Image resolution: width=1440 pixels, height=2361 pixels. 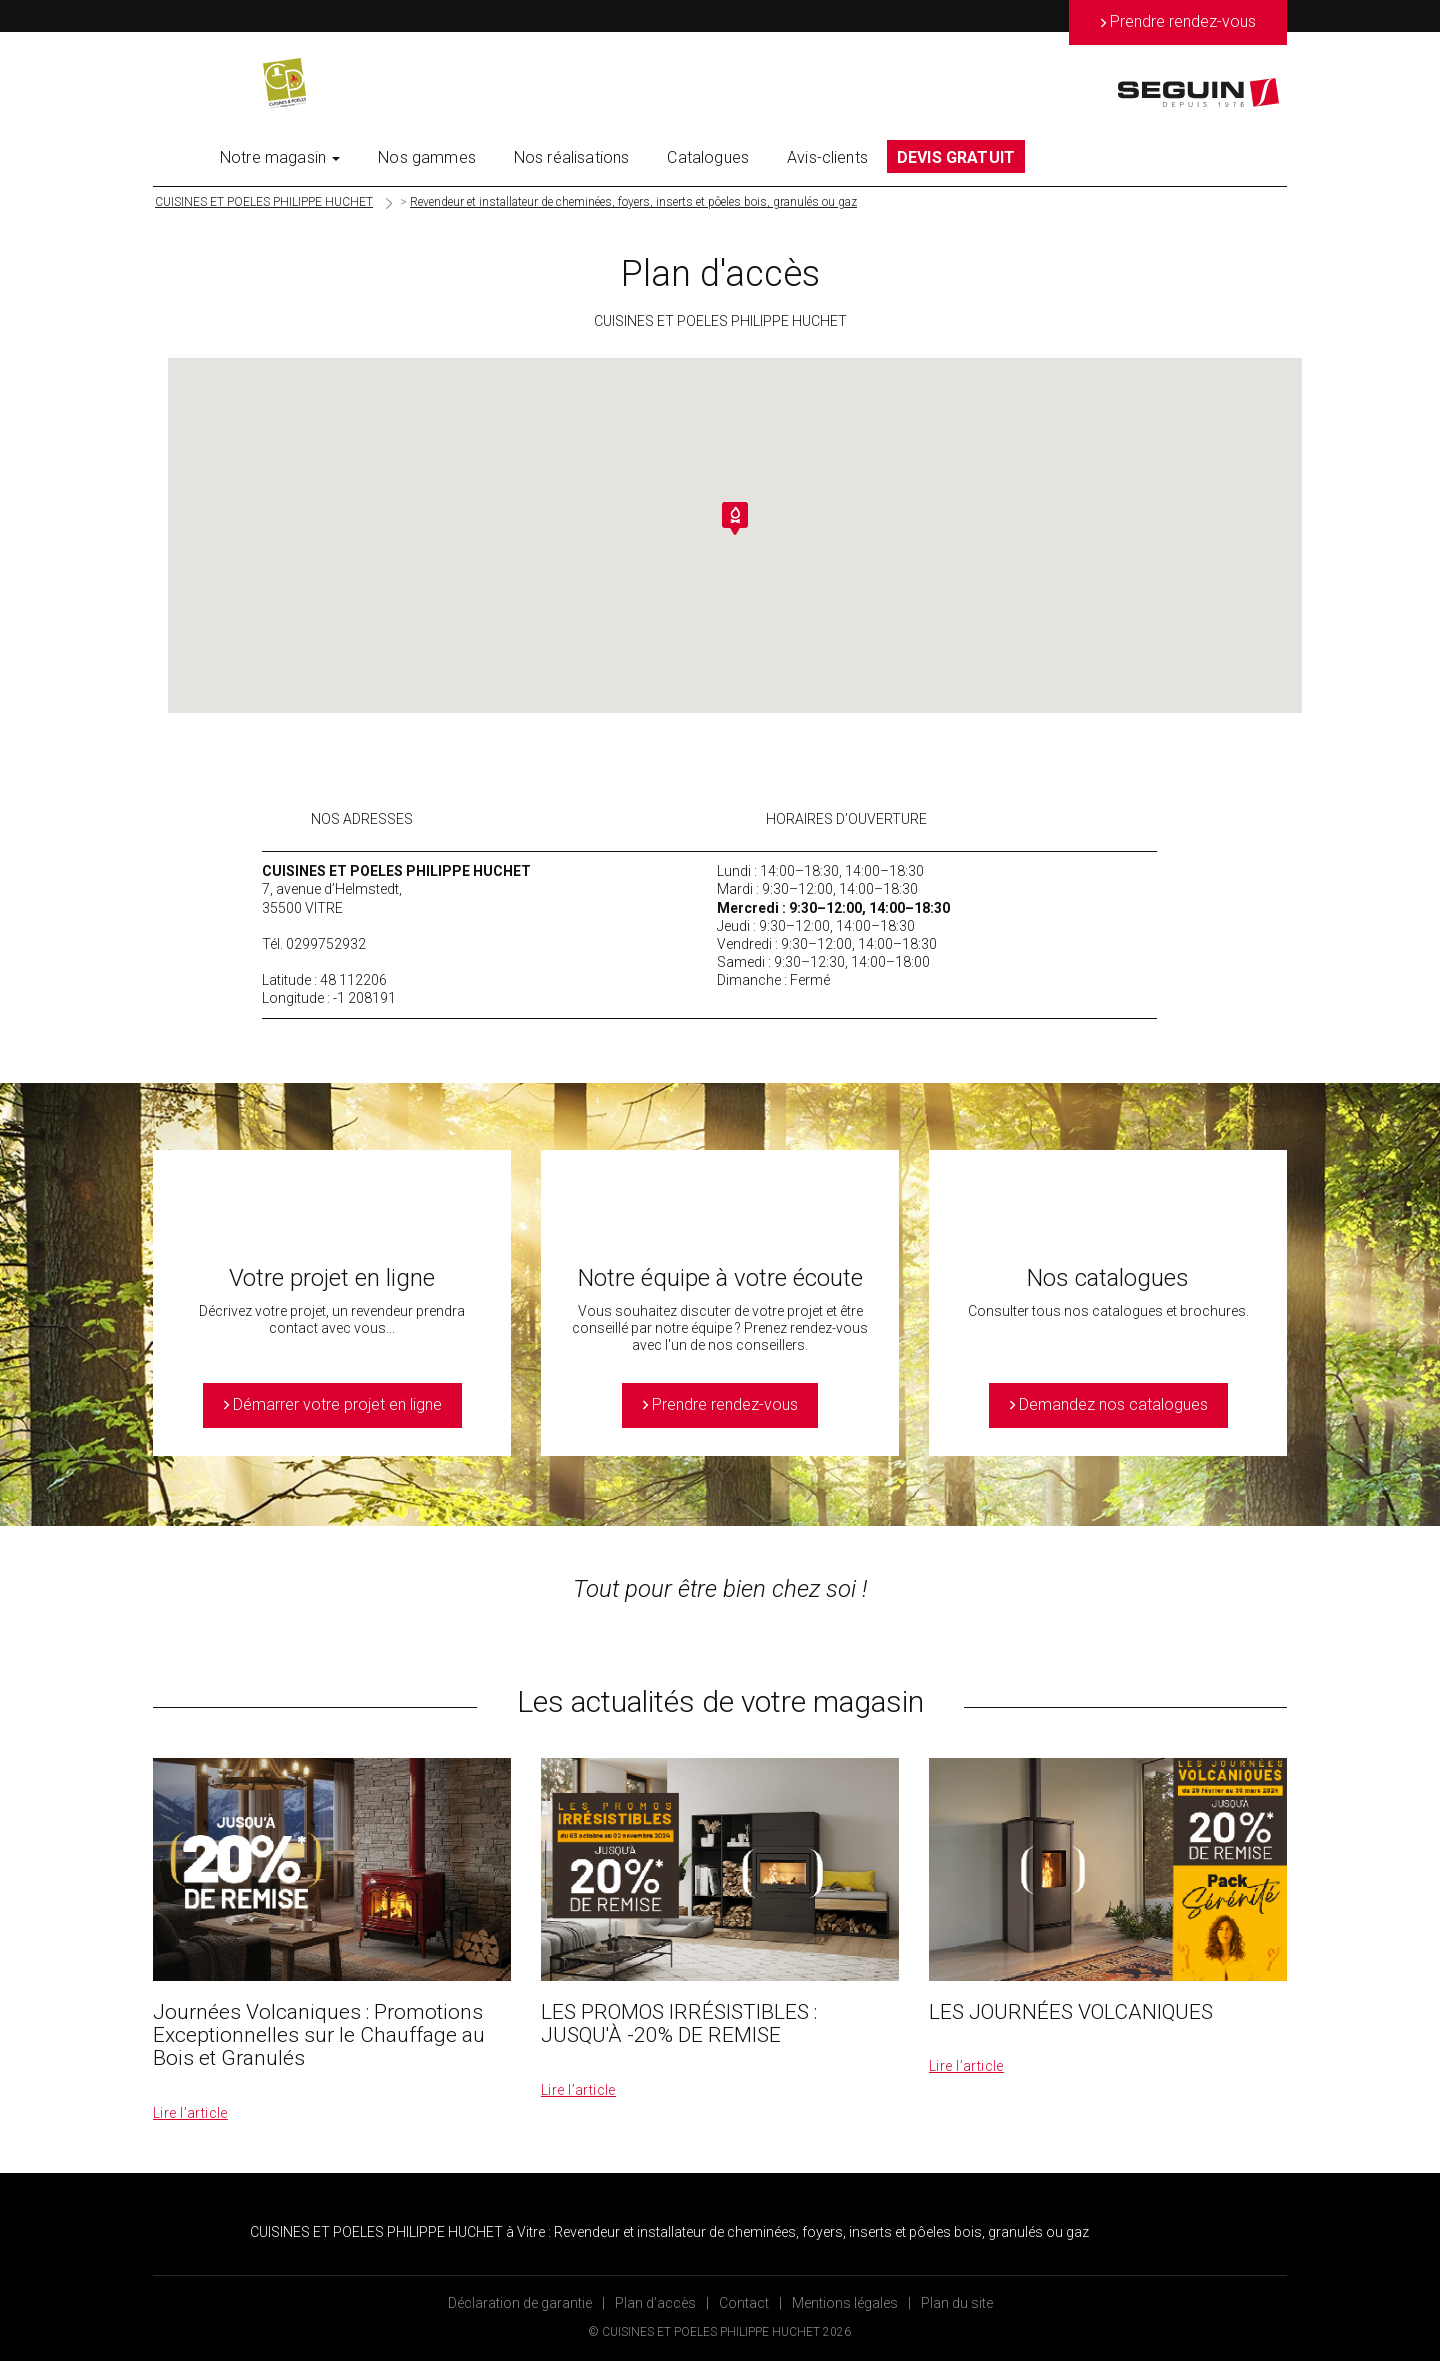 I want to click on Mentions légales, so click(x=845, y=2303).